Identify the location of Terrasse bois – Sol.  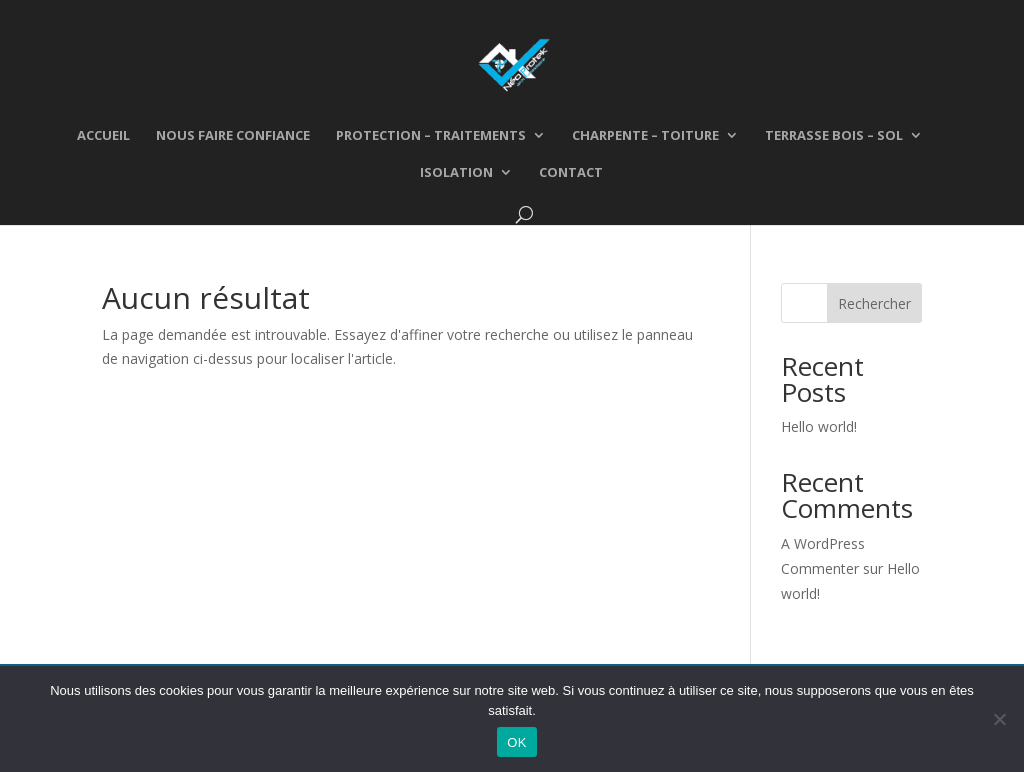
(834, 136).